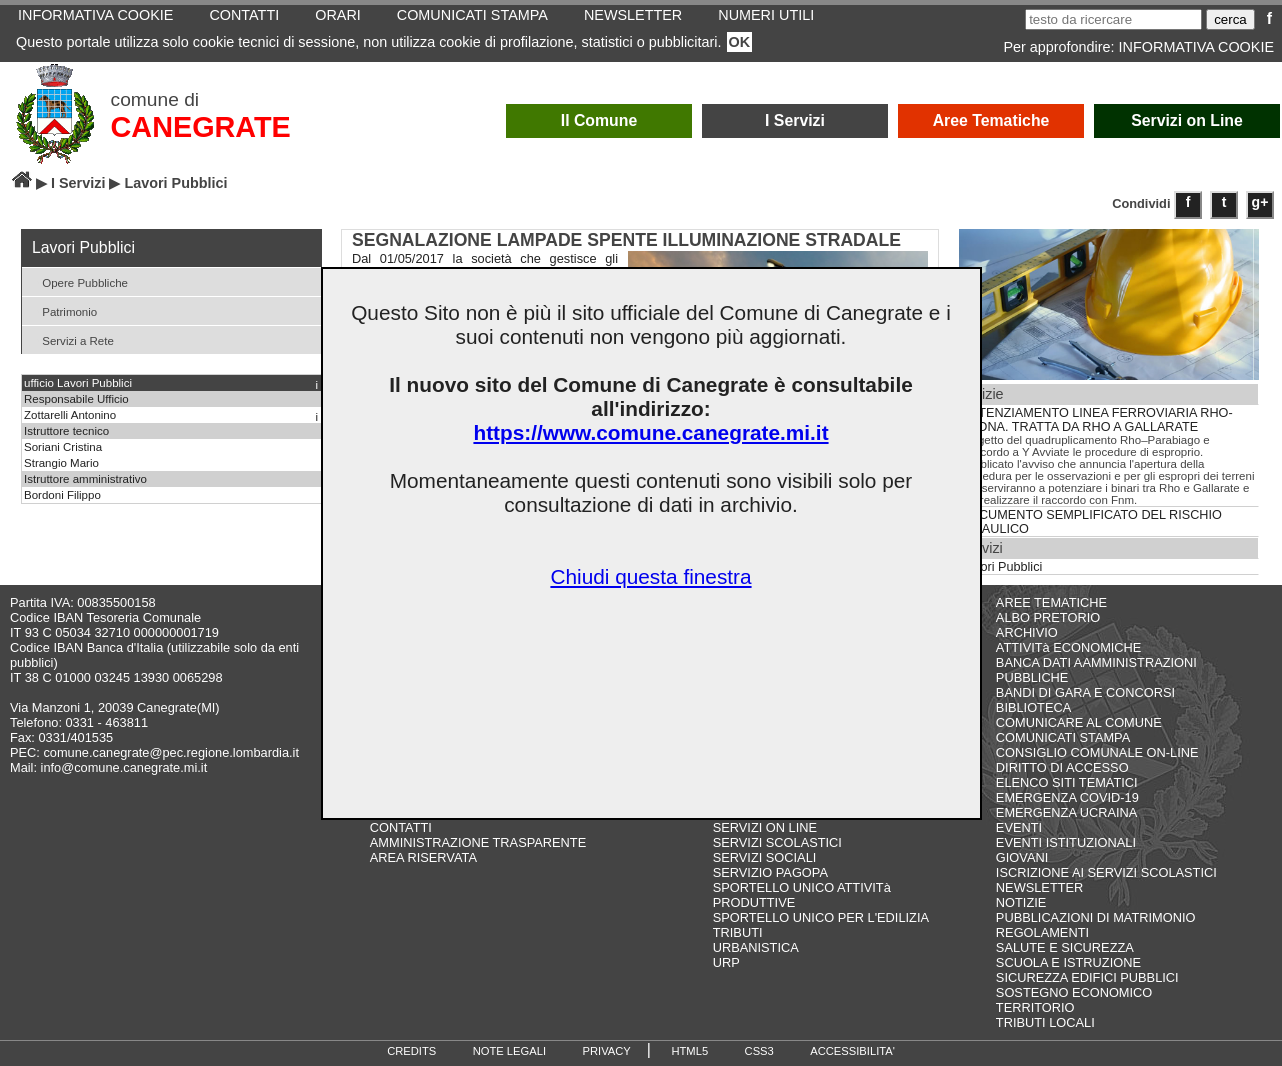 Image resolution: width=1282 pixels, height=1066 pixels. I want to click on ELENCO SITI TEMATICI, so click(1067, 782).